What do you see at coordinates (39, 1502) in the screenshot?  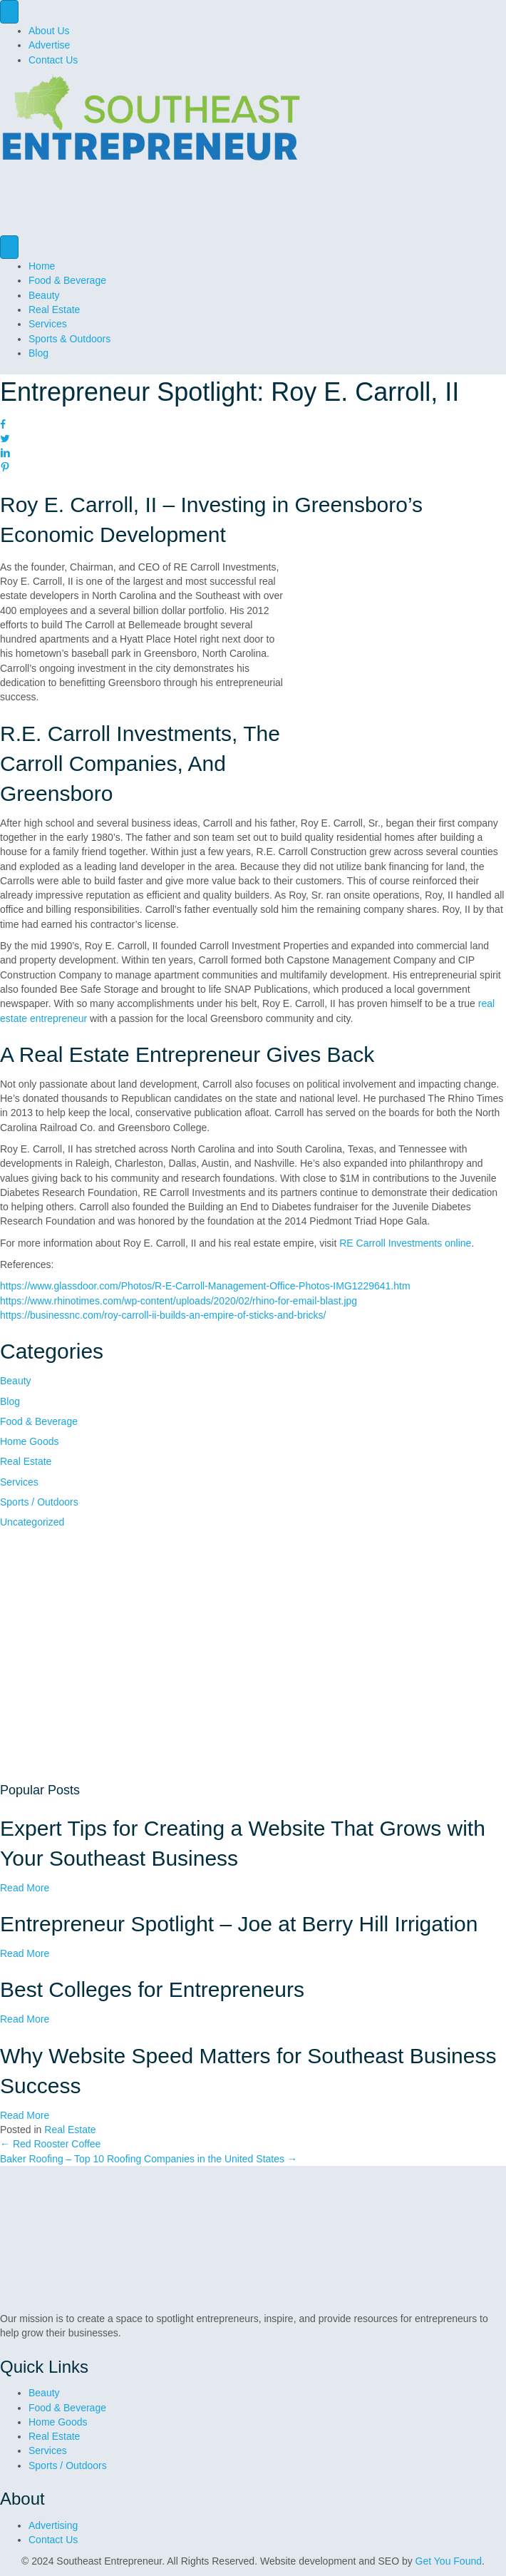 I see `Sports / Outdoors` at bounding box center [39, 1502].